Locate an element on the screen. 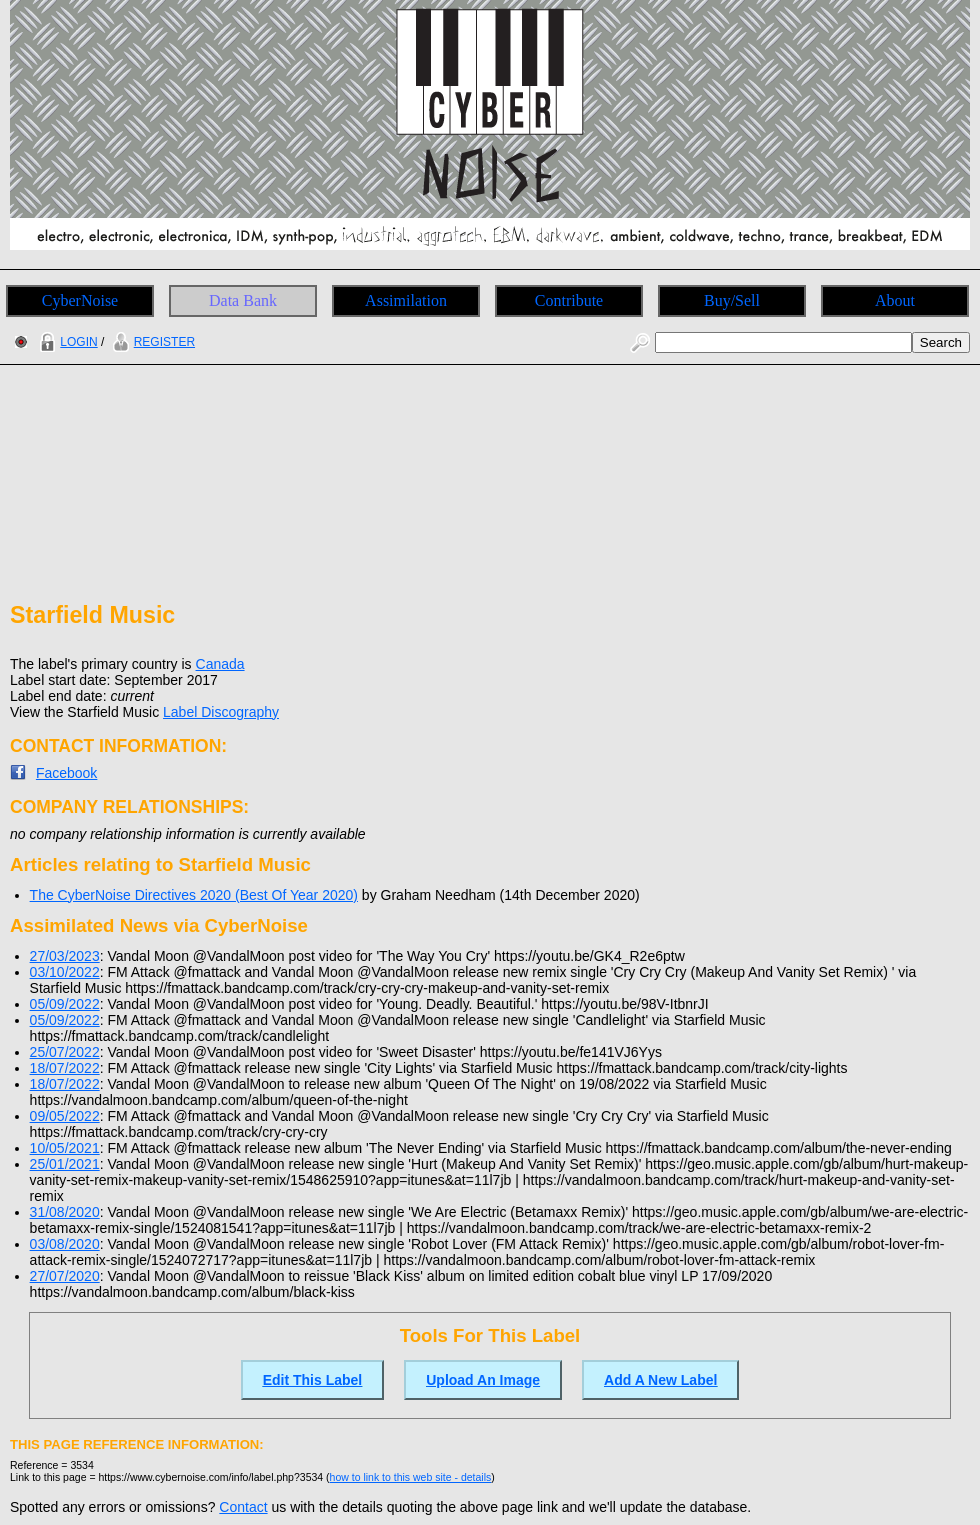 The image size is (980, 1525). LOGIN is located at coordinates (66, 342).